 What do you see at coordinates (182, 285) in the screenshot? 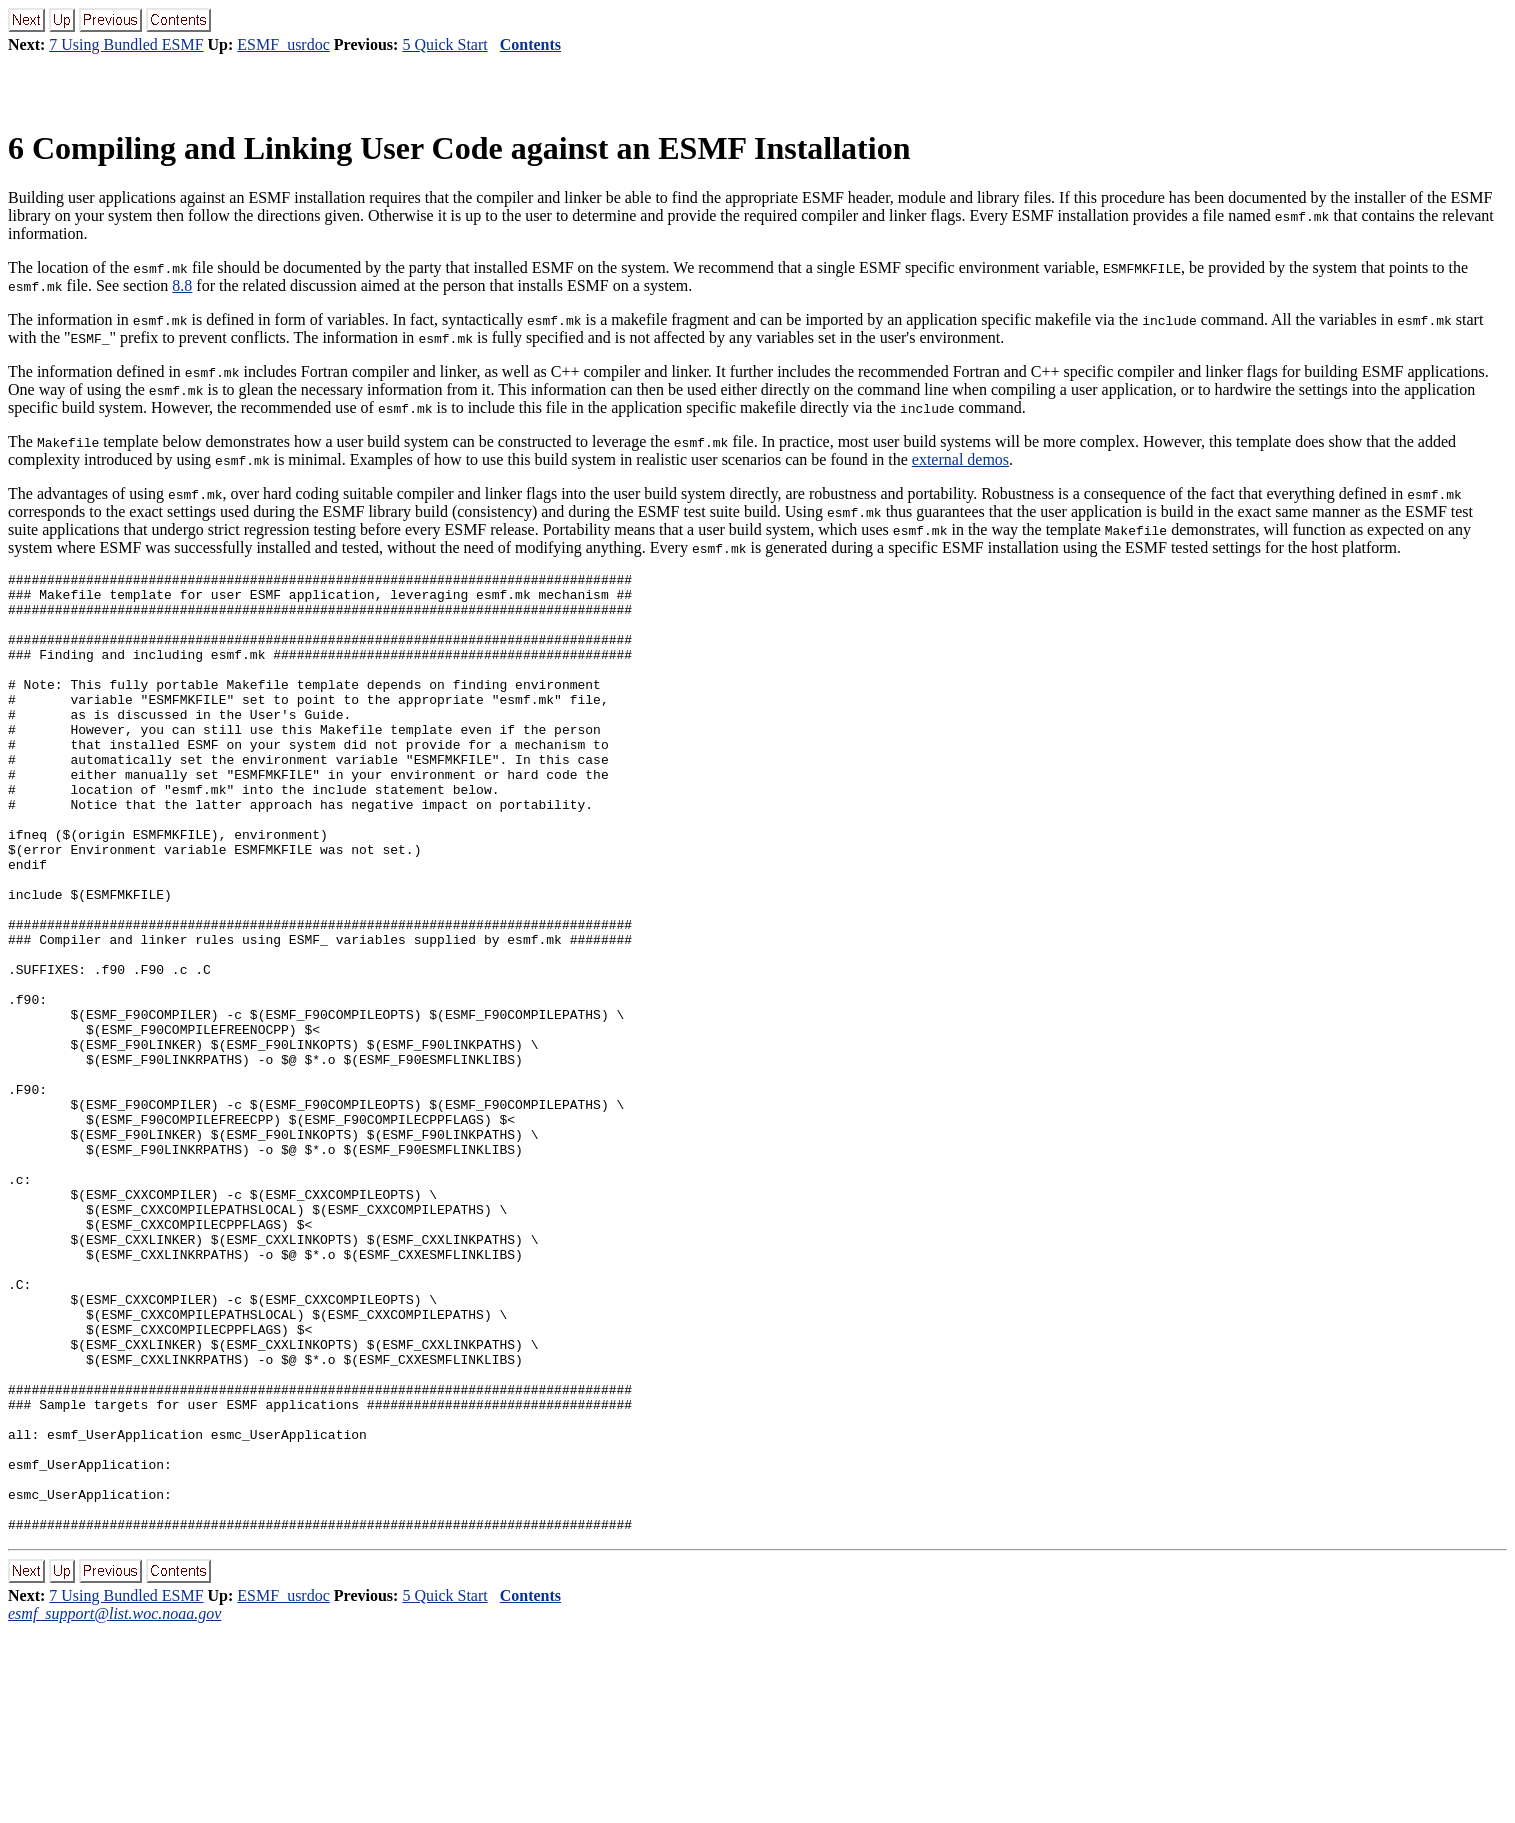
I see `8.8` at bounding box center [182, 285].